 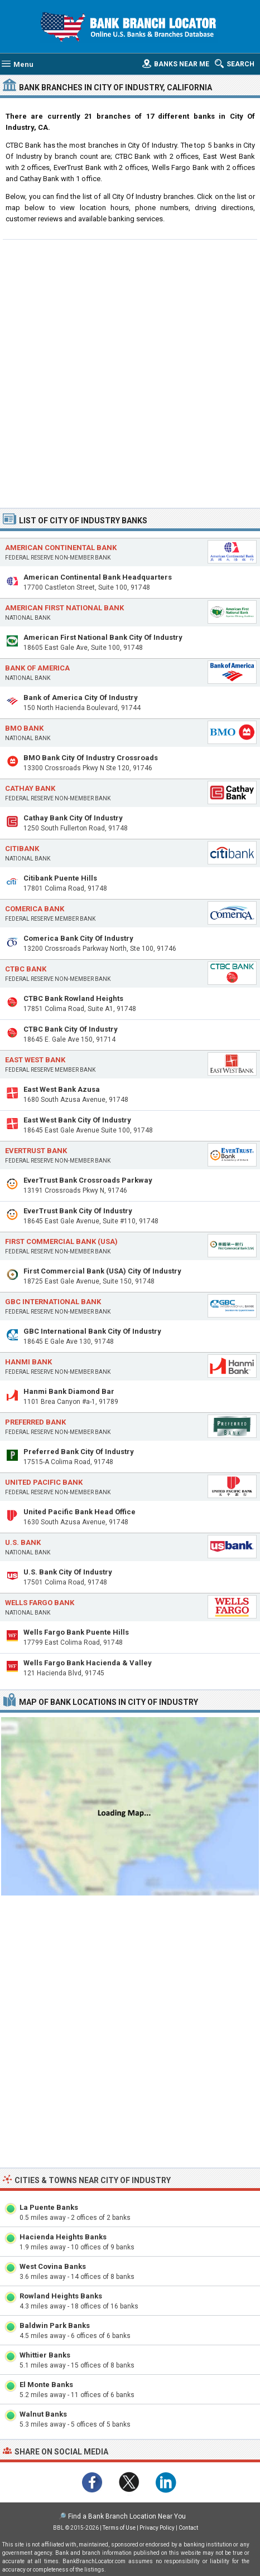 I want to click on GBC International Bank, so click(x=53, y=1301).